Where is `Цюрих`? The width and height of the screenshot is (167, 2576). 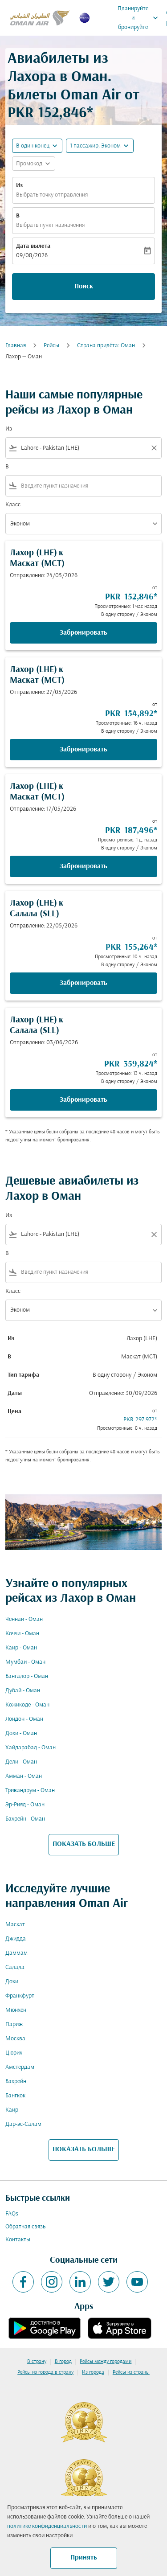
Цюрих is located at coordinates (13, 2053).